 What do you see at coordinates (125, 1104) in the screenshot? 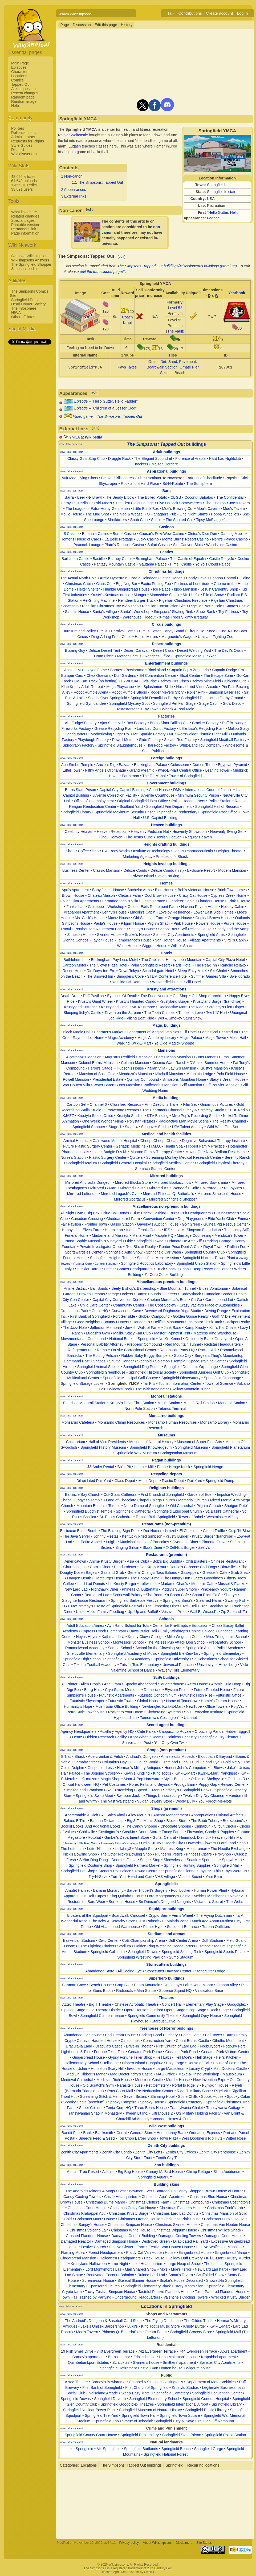
I see `Classified Records` at bounding box center [125, 1104].